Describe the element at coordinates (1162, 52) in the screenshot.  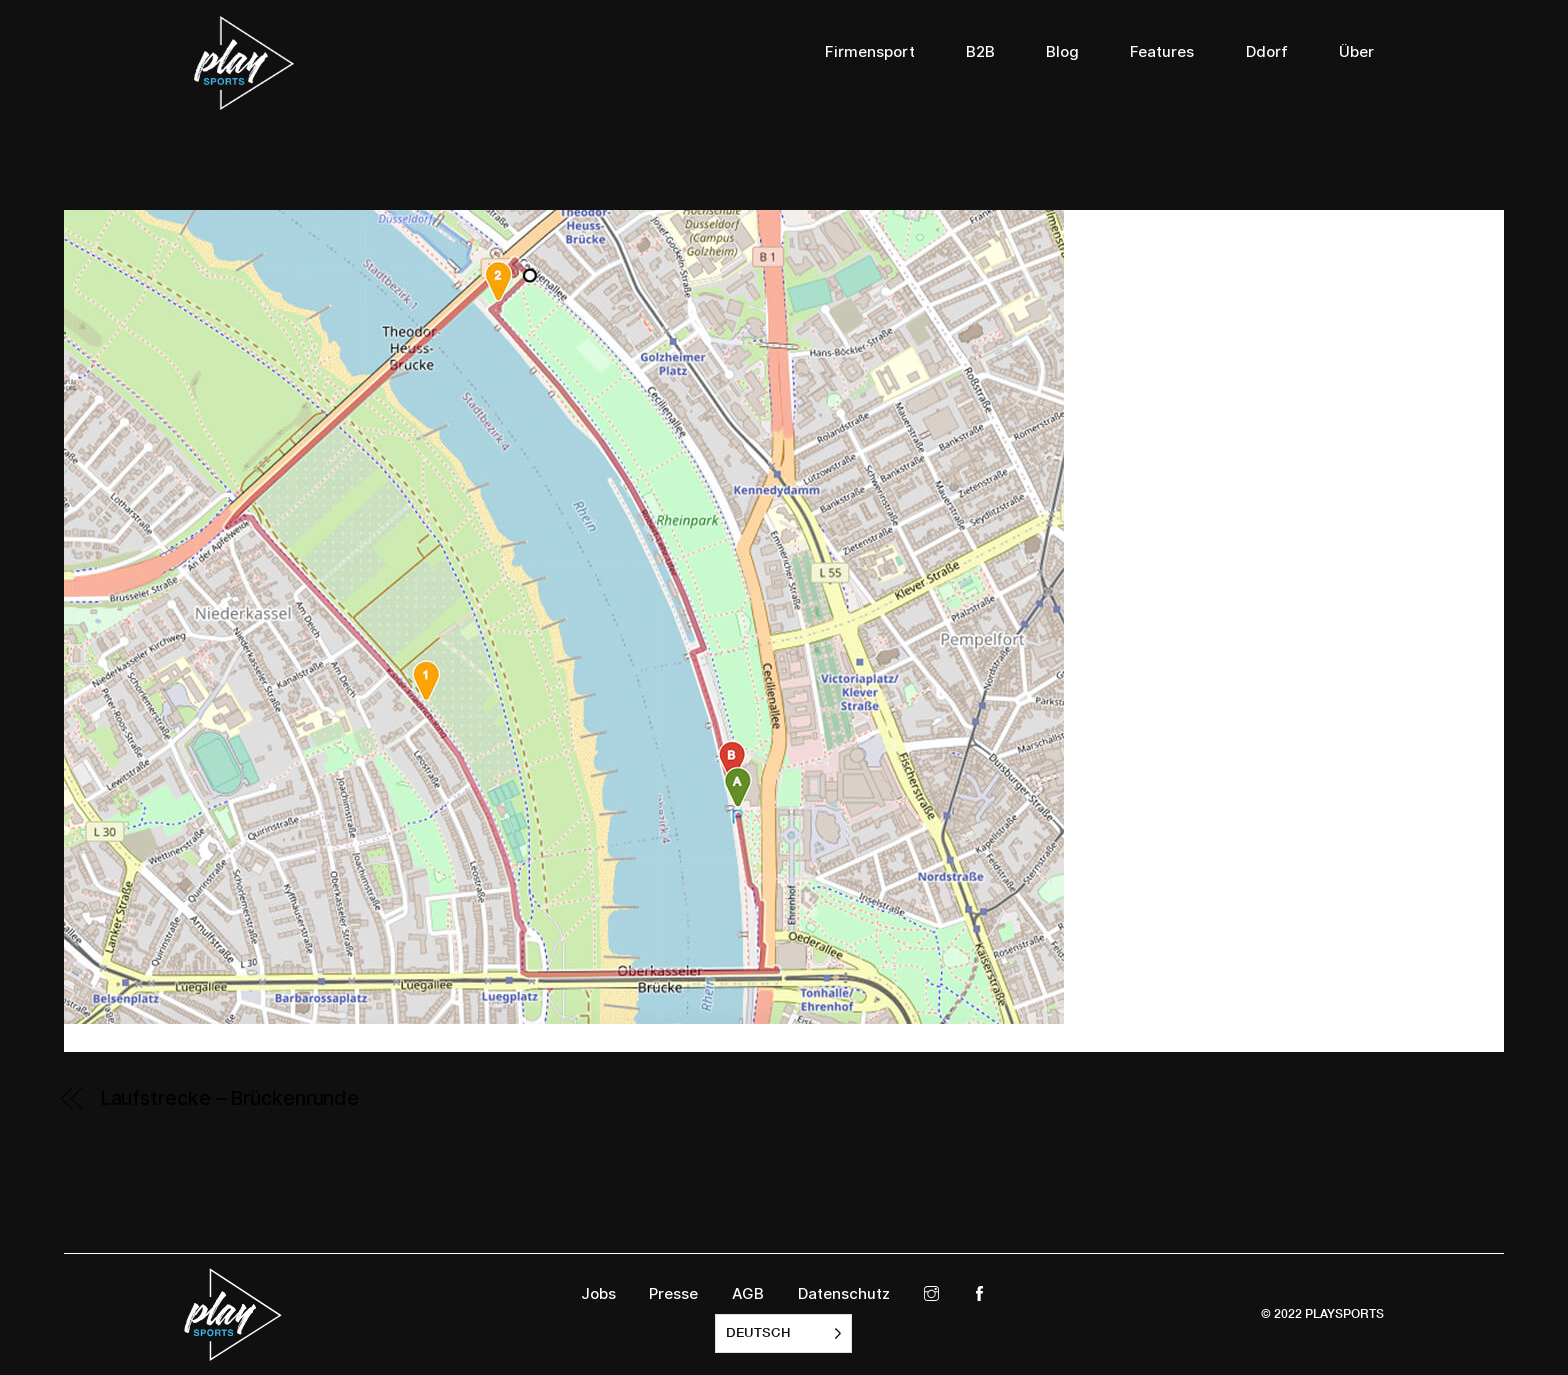
I see `Features` at that location.